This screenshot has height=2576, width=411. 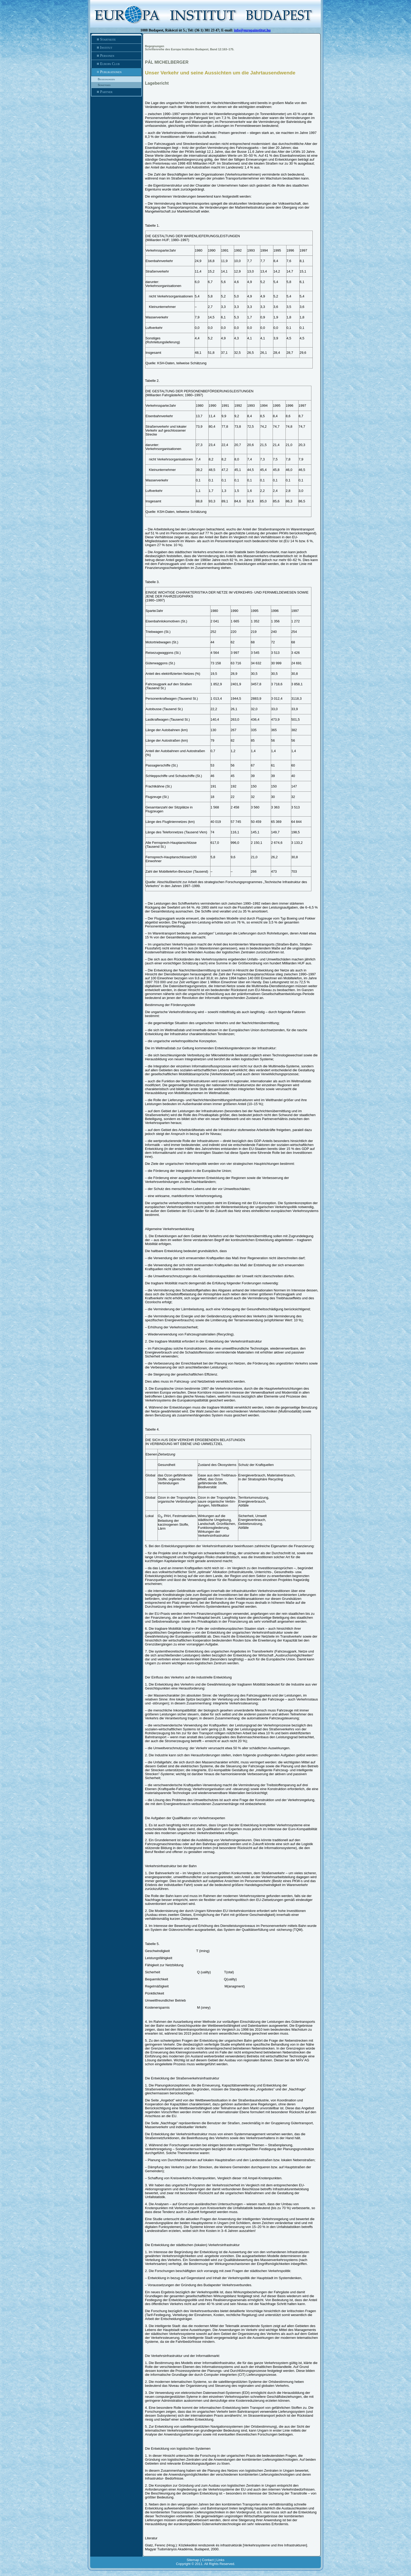 I want to click on Links, so click(x=220, y=2560).